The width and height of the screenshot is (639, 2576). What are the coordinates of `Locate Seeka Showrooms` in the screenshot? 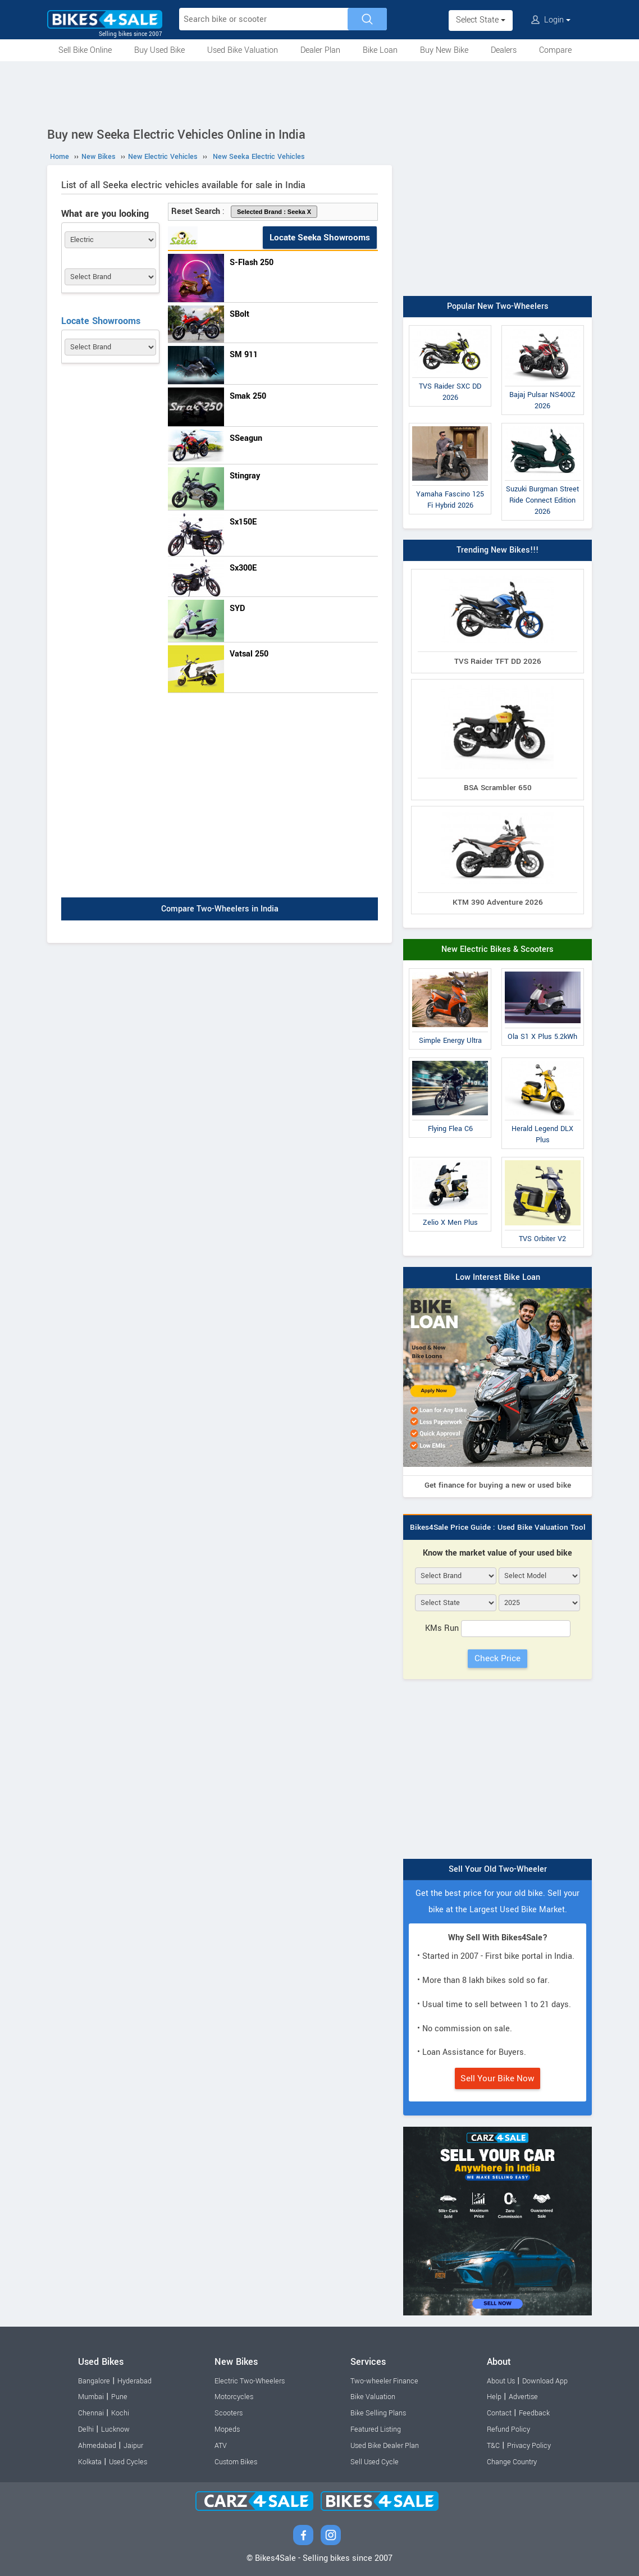 It's located at (320, 237).